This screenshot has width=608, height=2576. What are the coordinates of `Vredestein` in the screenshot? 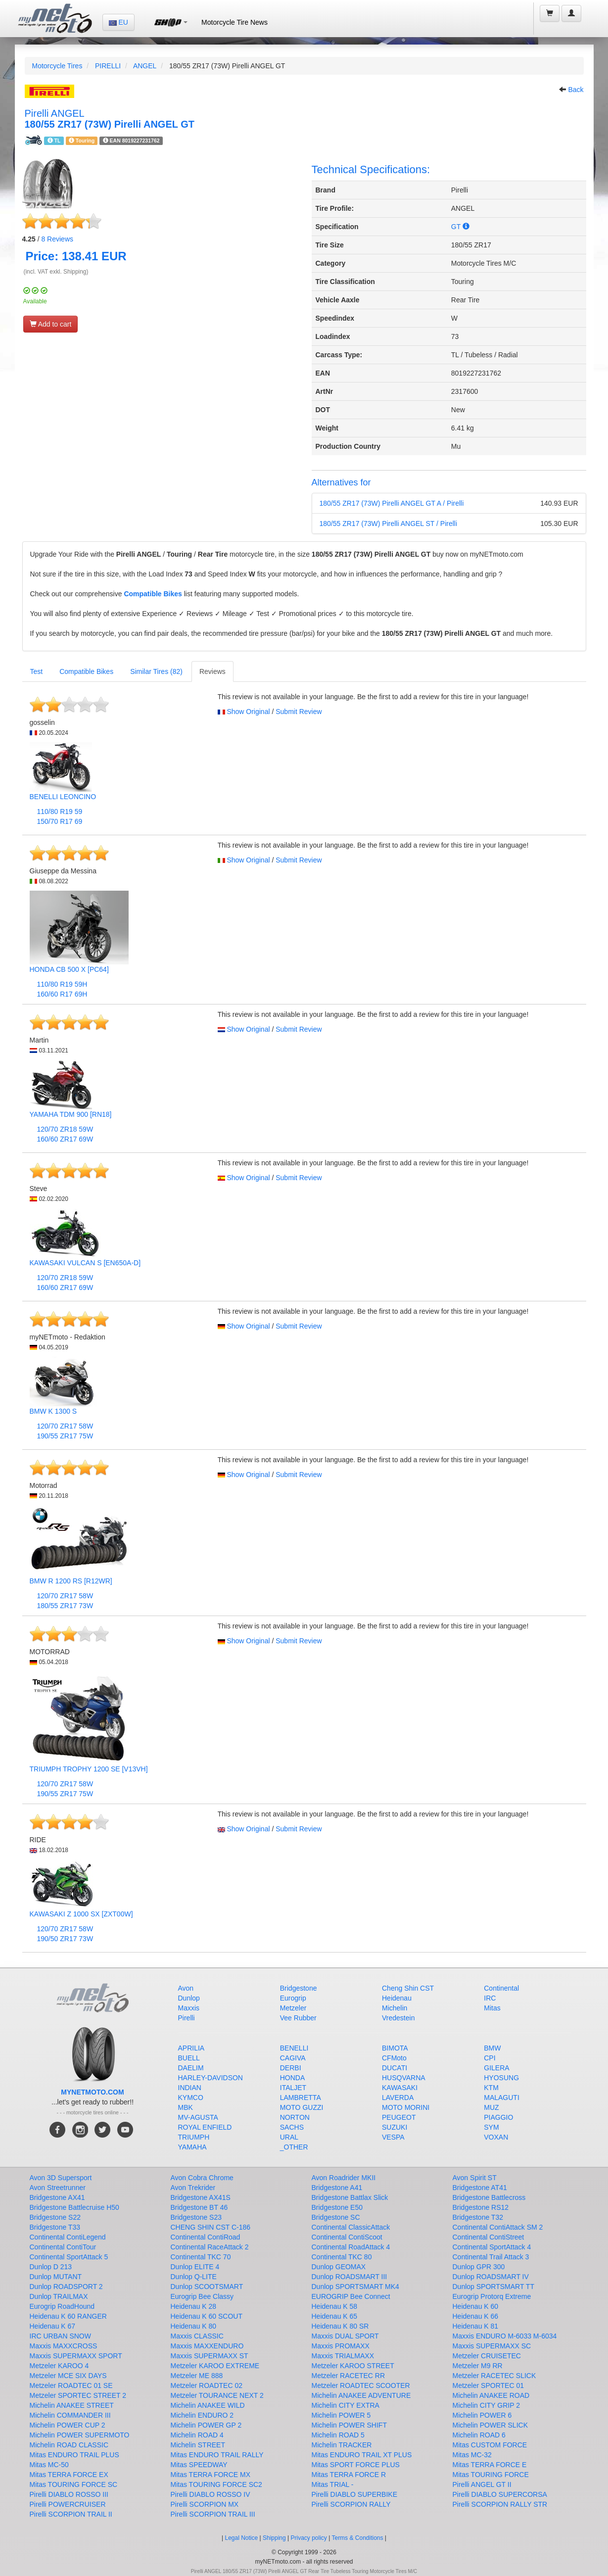 It's located at (398, 2018).